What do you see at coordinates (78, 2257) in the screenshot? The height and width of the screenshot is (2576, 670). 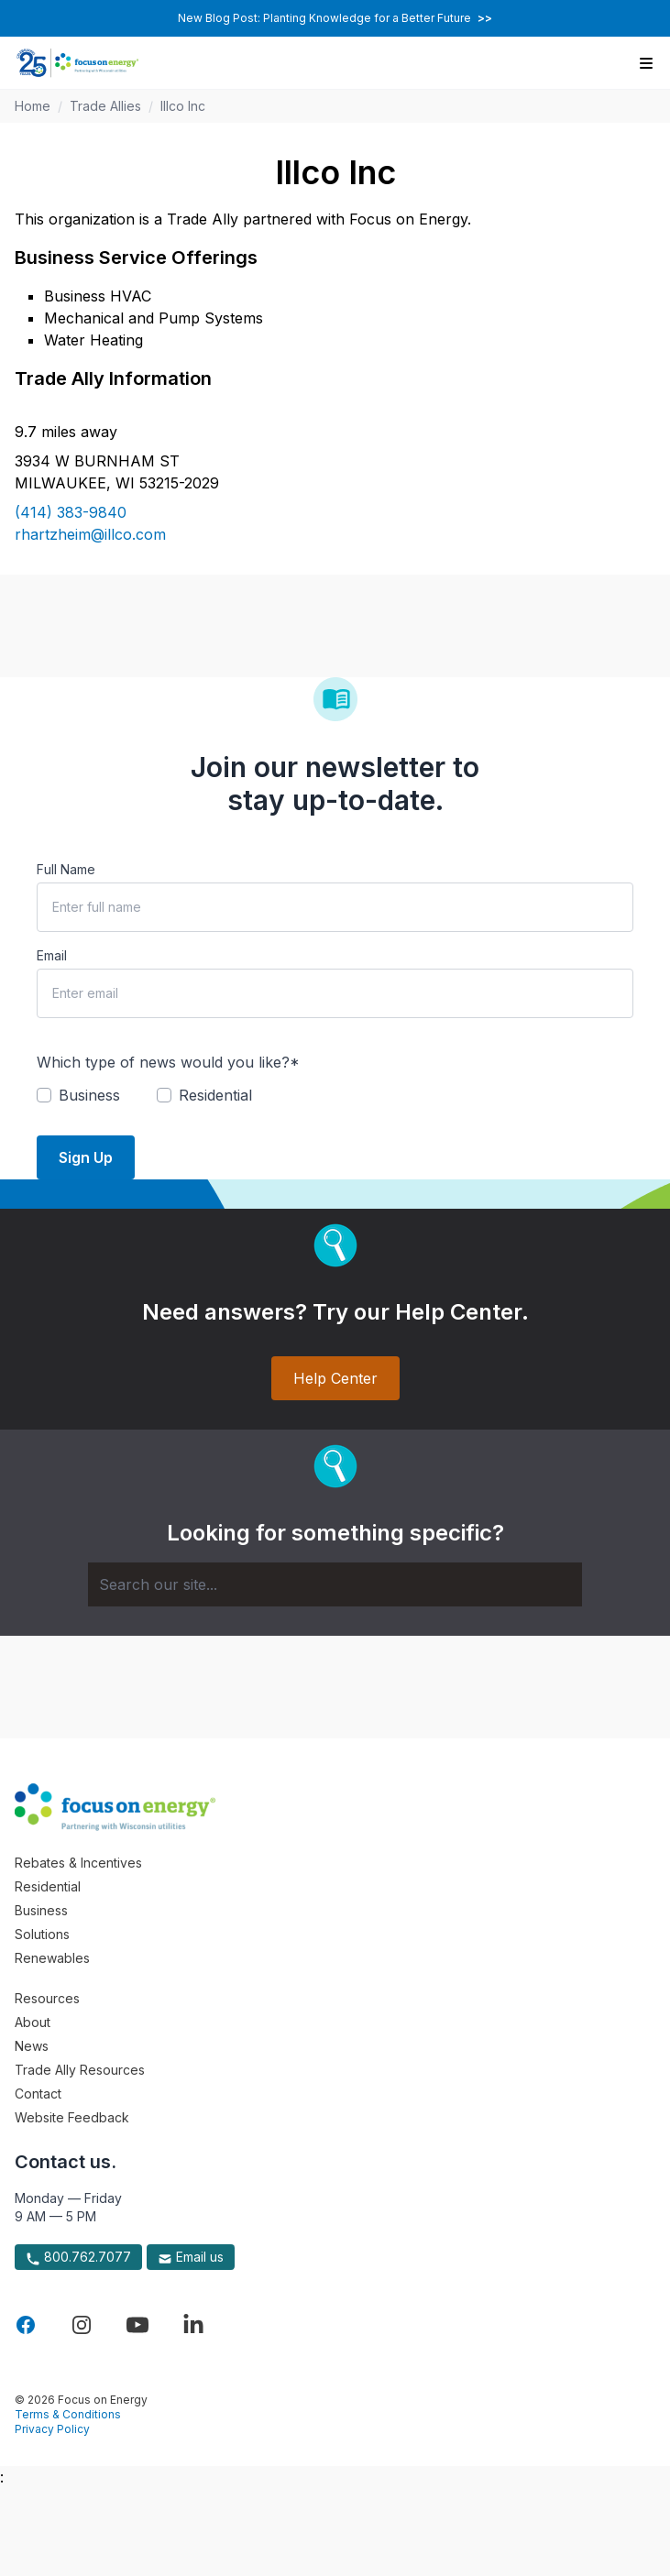 I see `800.762.7077` at bounding box center [78, 2257].